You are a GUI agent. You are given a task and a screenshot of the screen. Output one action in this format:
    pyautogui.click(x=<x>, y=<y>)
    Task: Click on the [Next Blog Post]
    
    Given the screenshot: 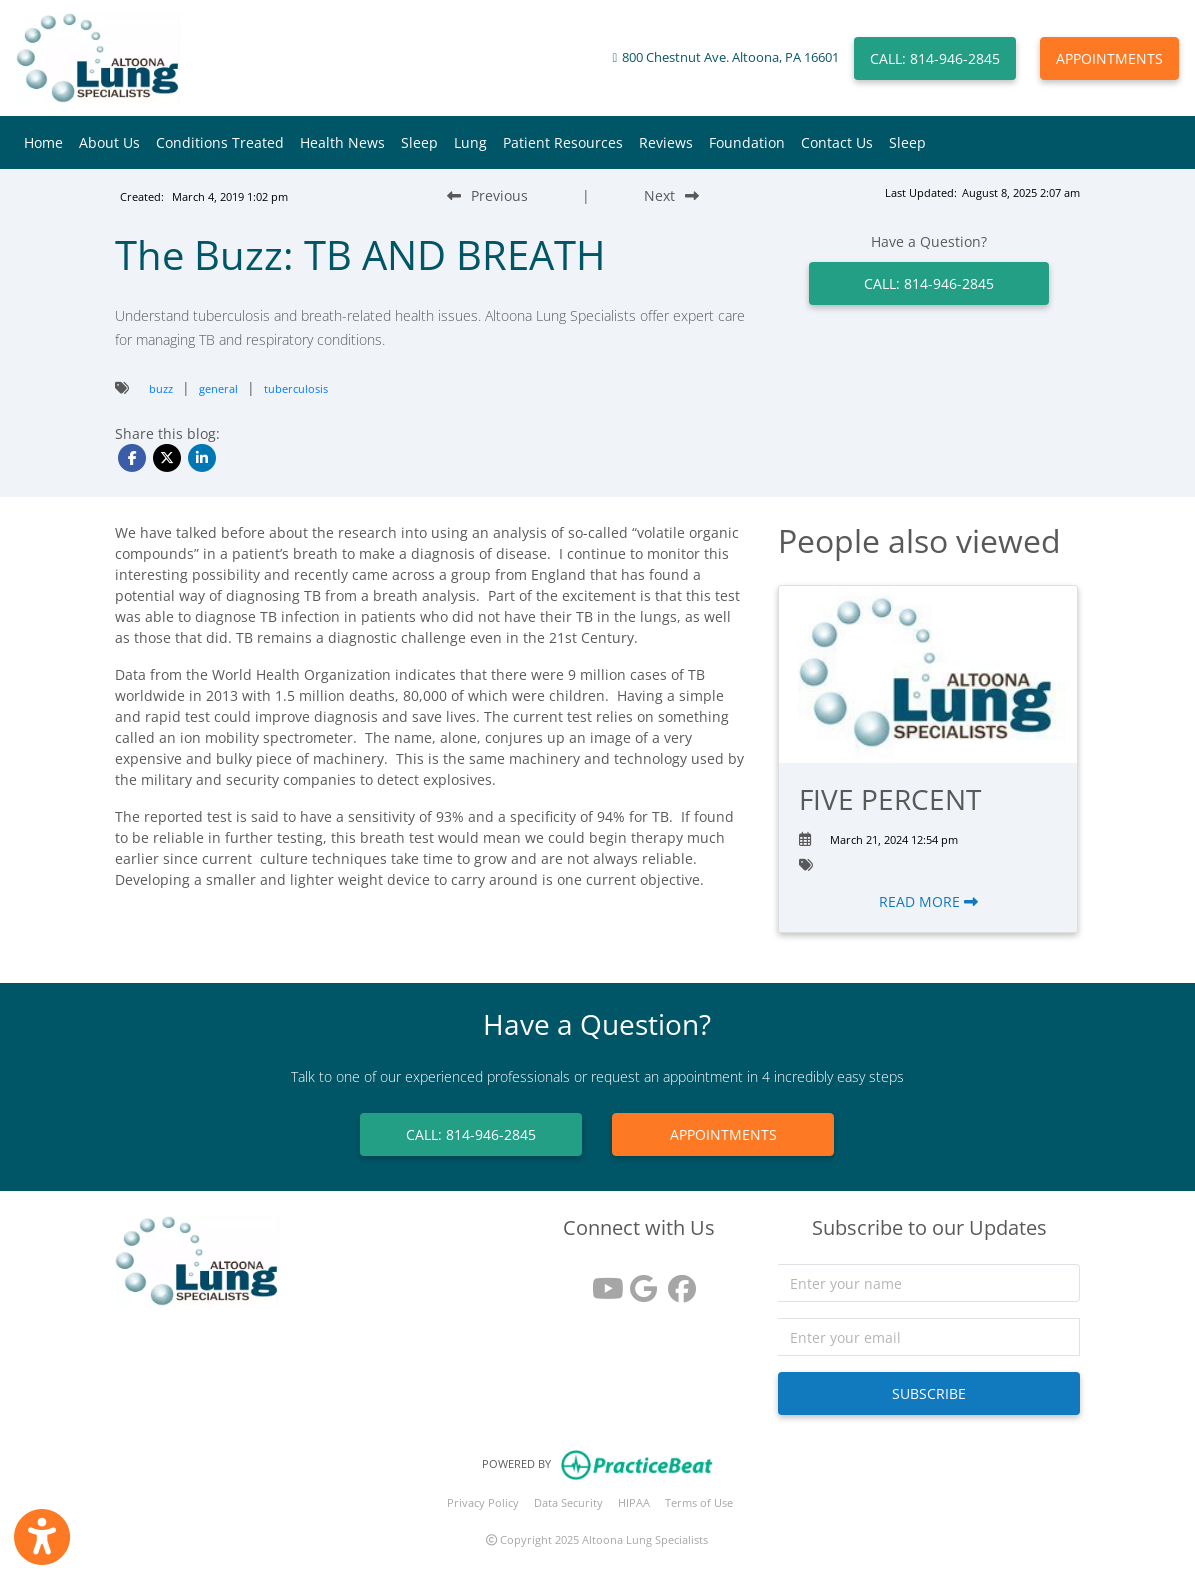 What is the action you would take?
    pyautogui.click(x=671, y=195)
    